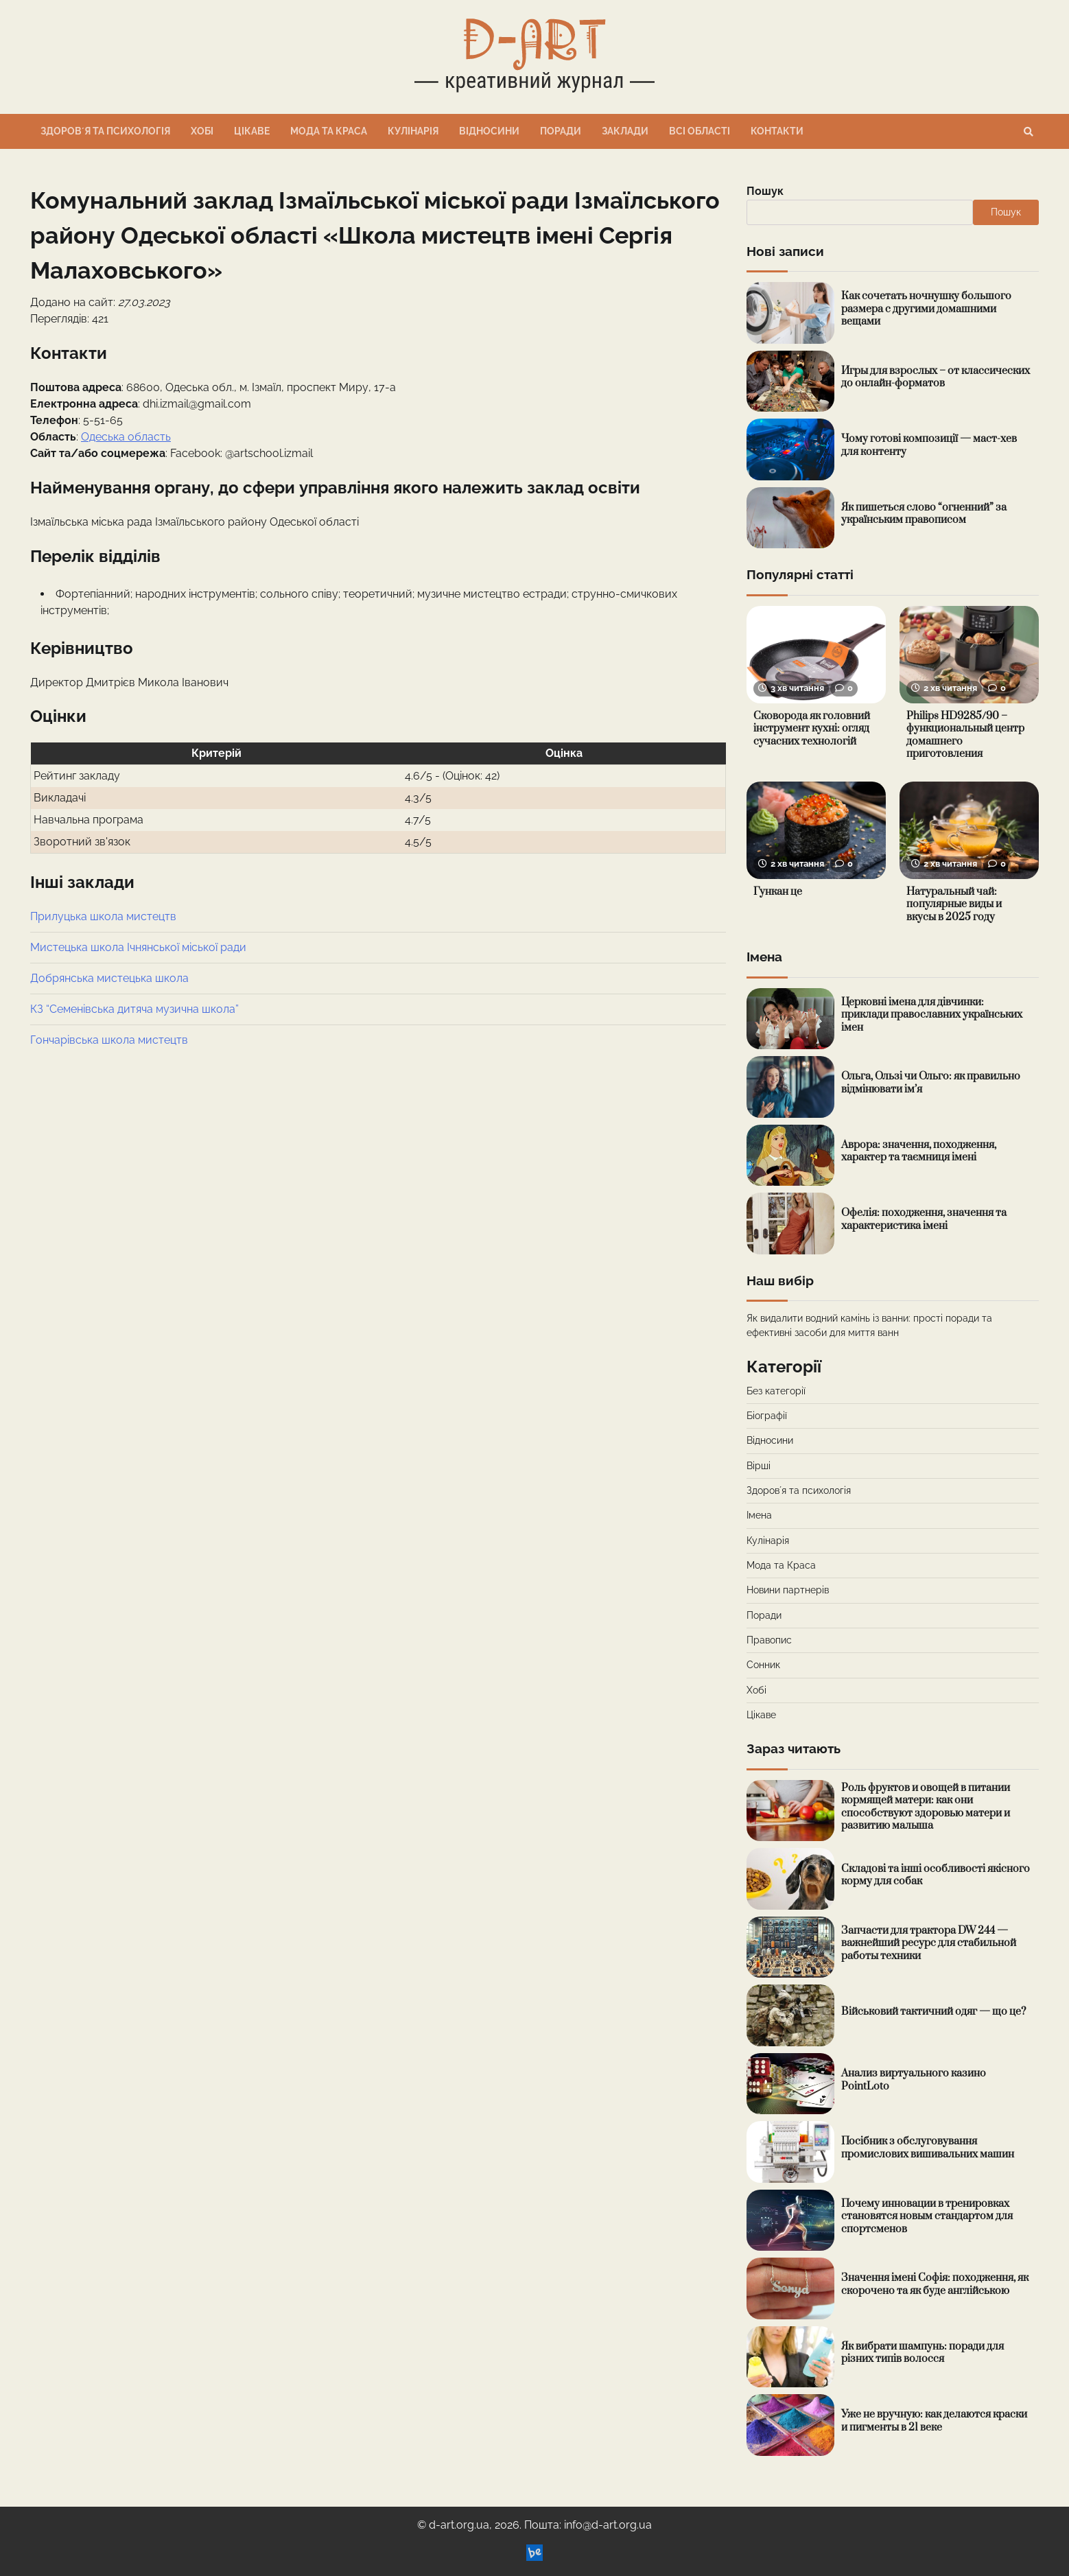 The image size is (1069, 2576). Describe the element at coordinates (252, 131) in the screenshot. I see `Цікаве` at that location.